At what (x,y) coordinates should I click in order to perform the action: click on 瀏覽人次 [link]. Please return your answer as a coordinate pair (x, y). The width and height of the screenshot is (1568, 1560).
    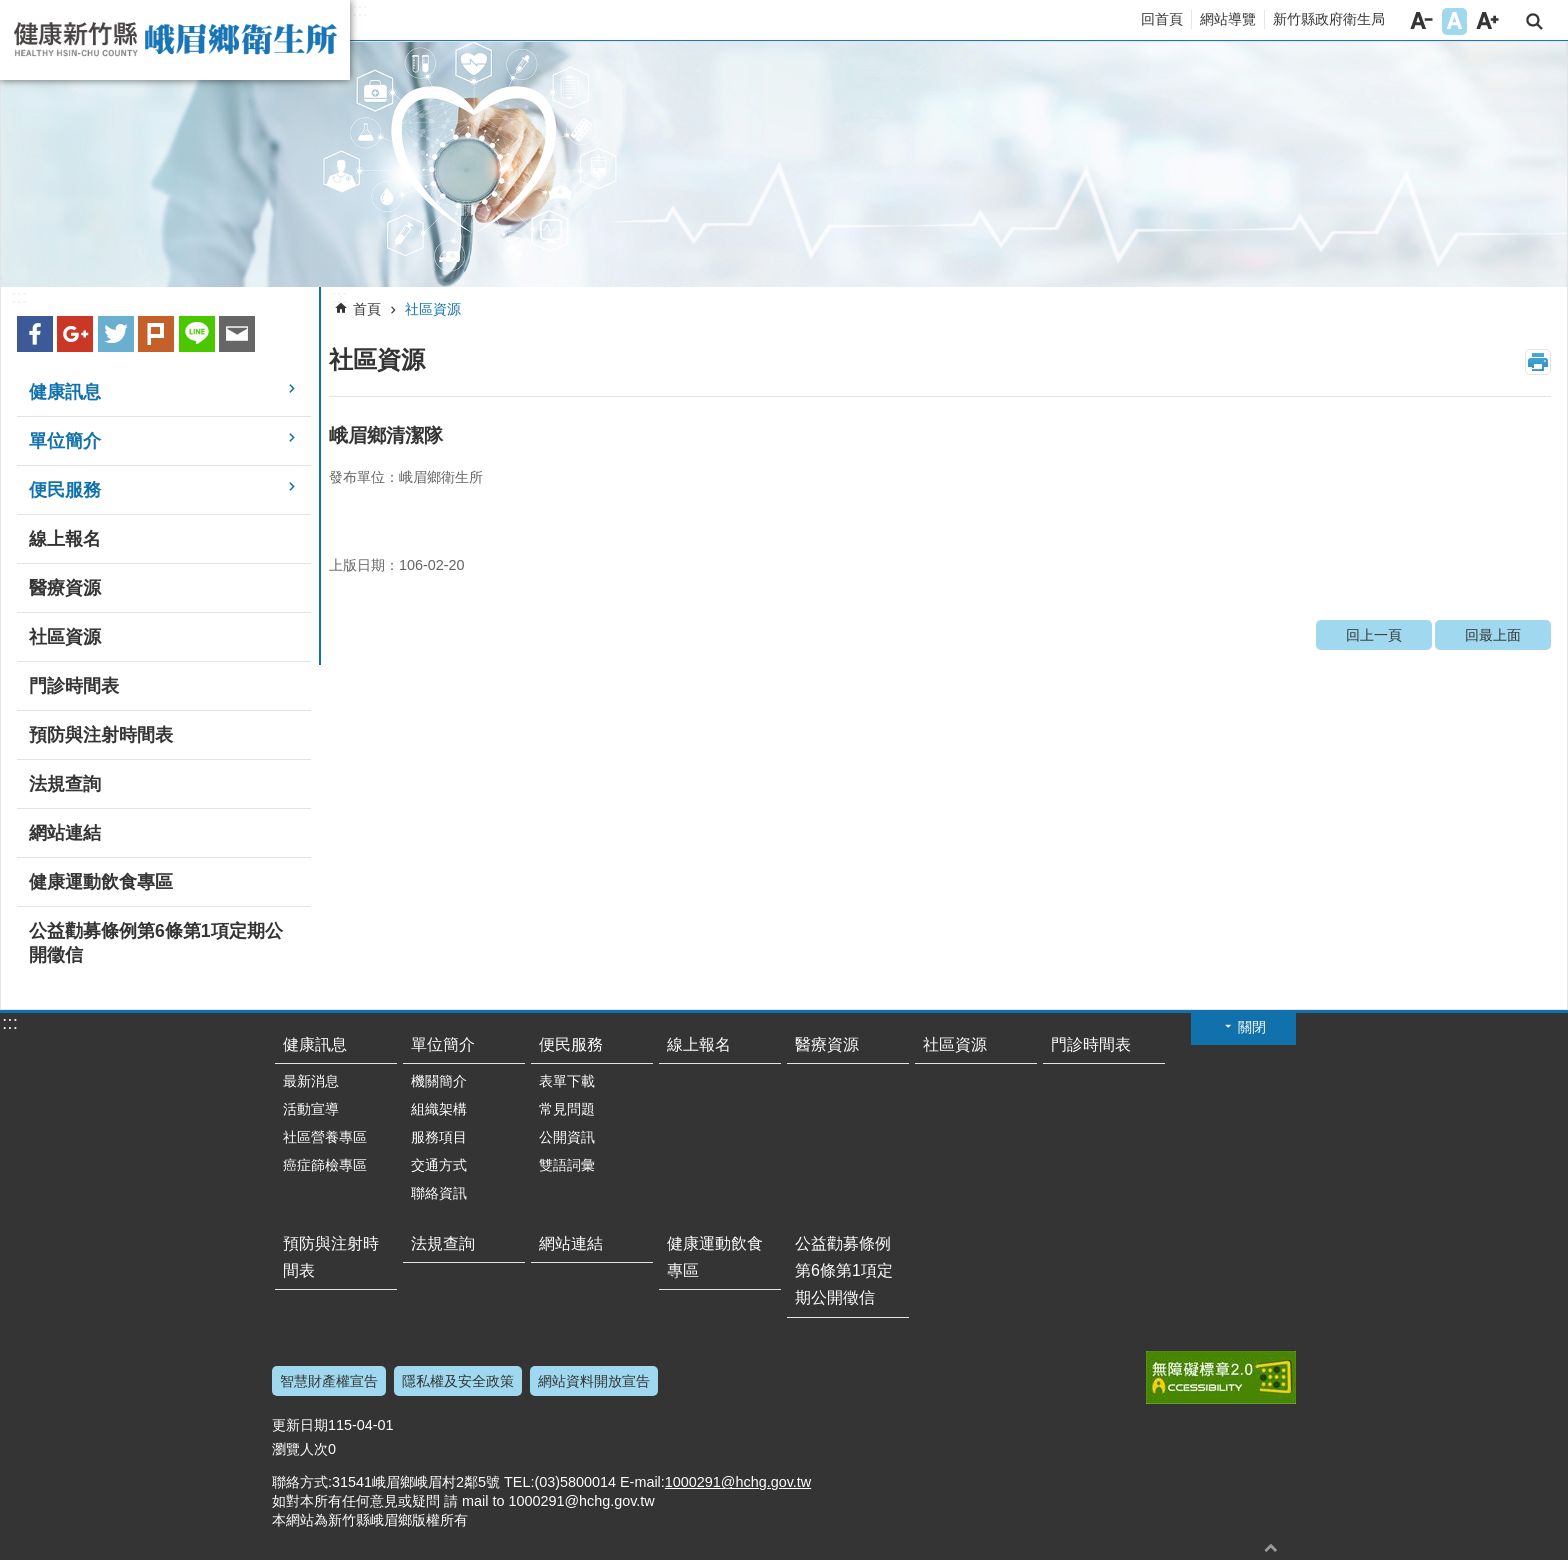
    Looking at the image, I should click on (300, 1449).